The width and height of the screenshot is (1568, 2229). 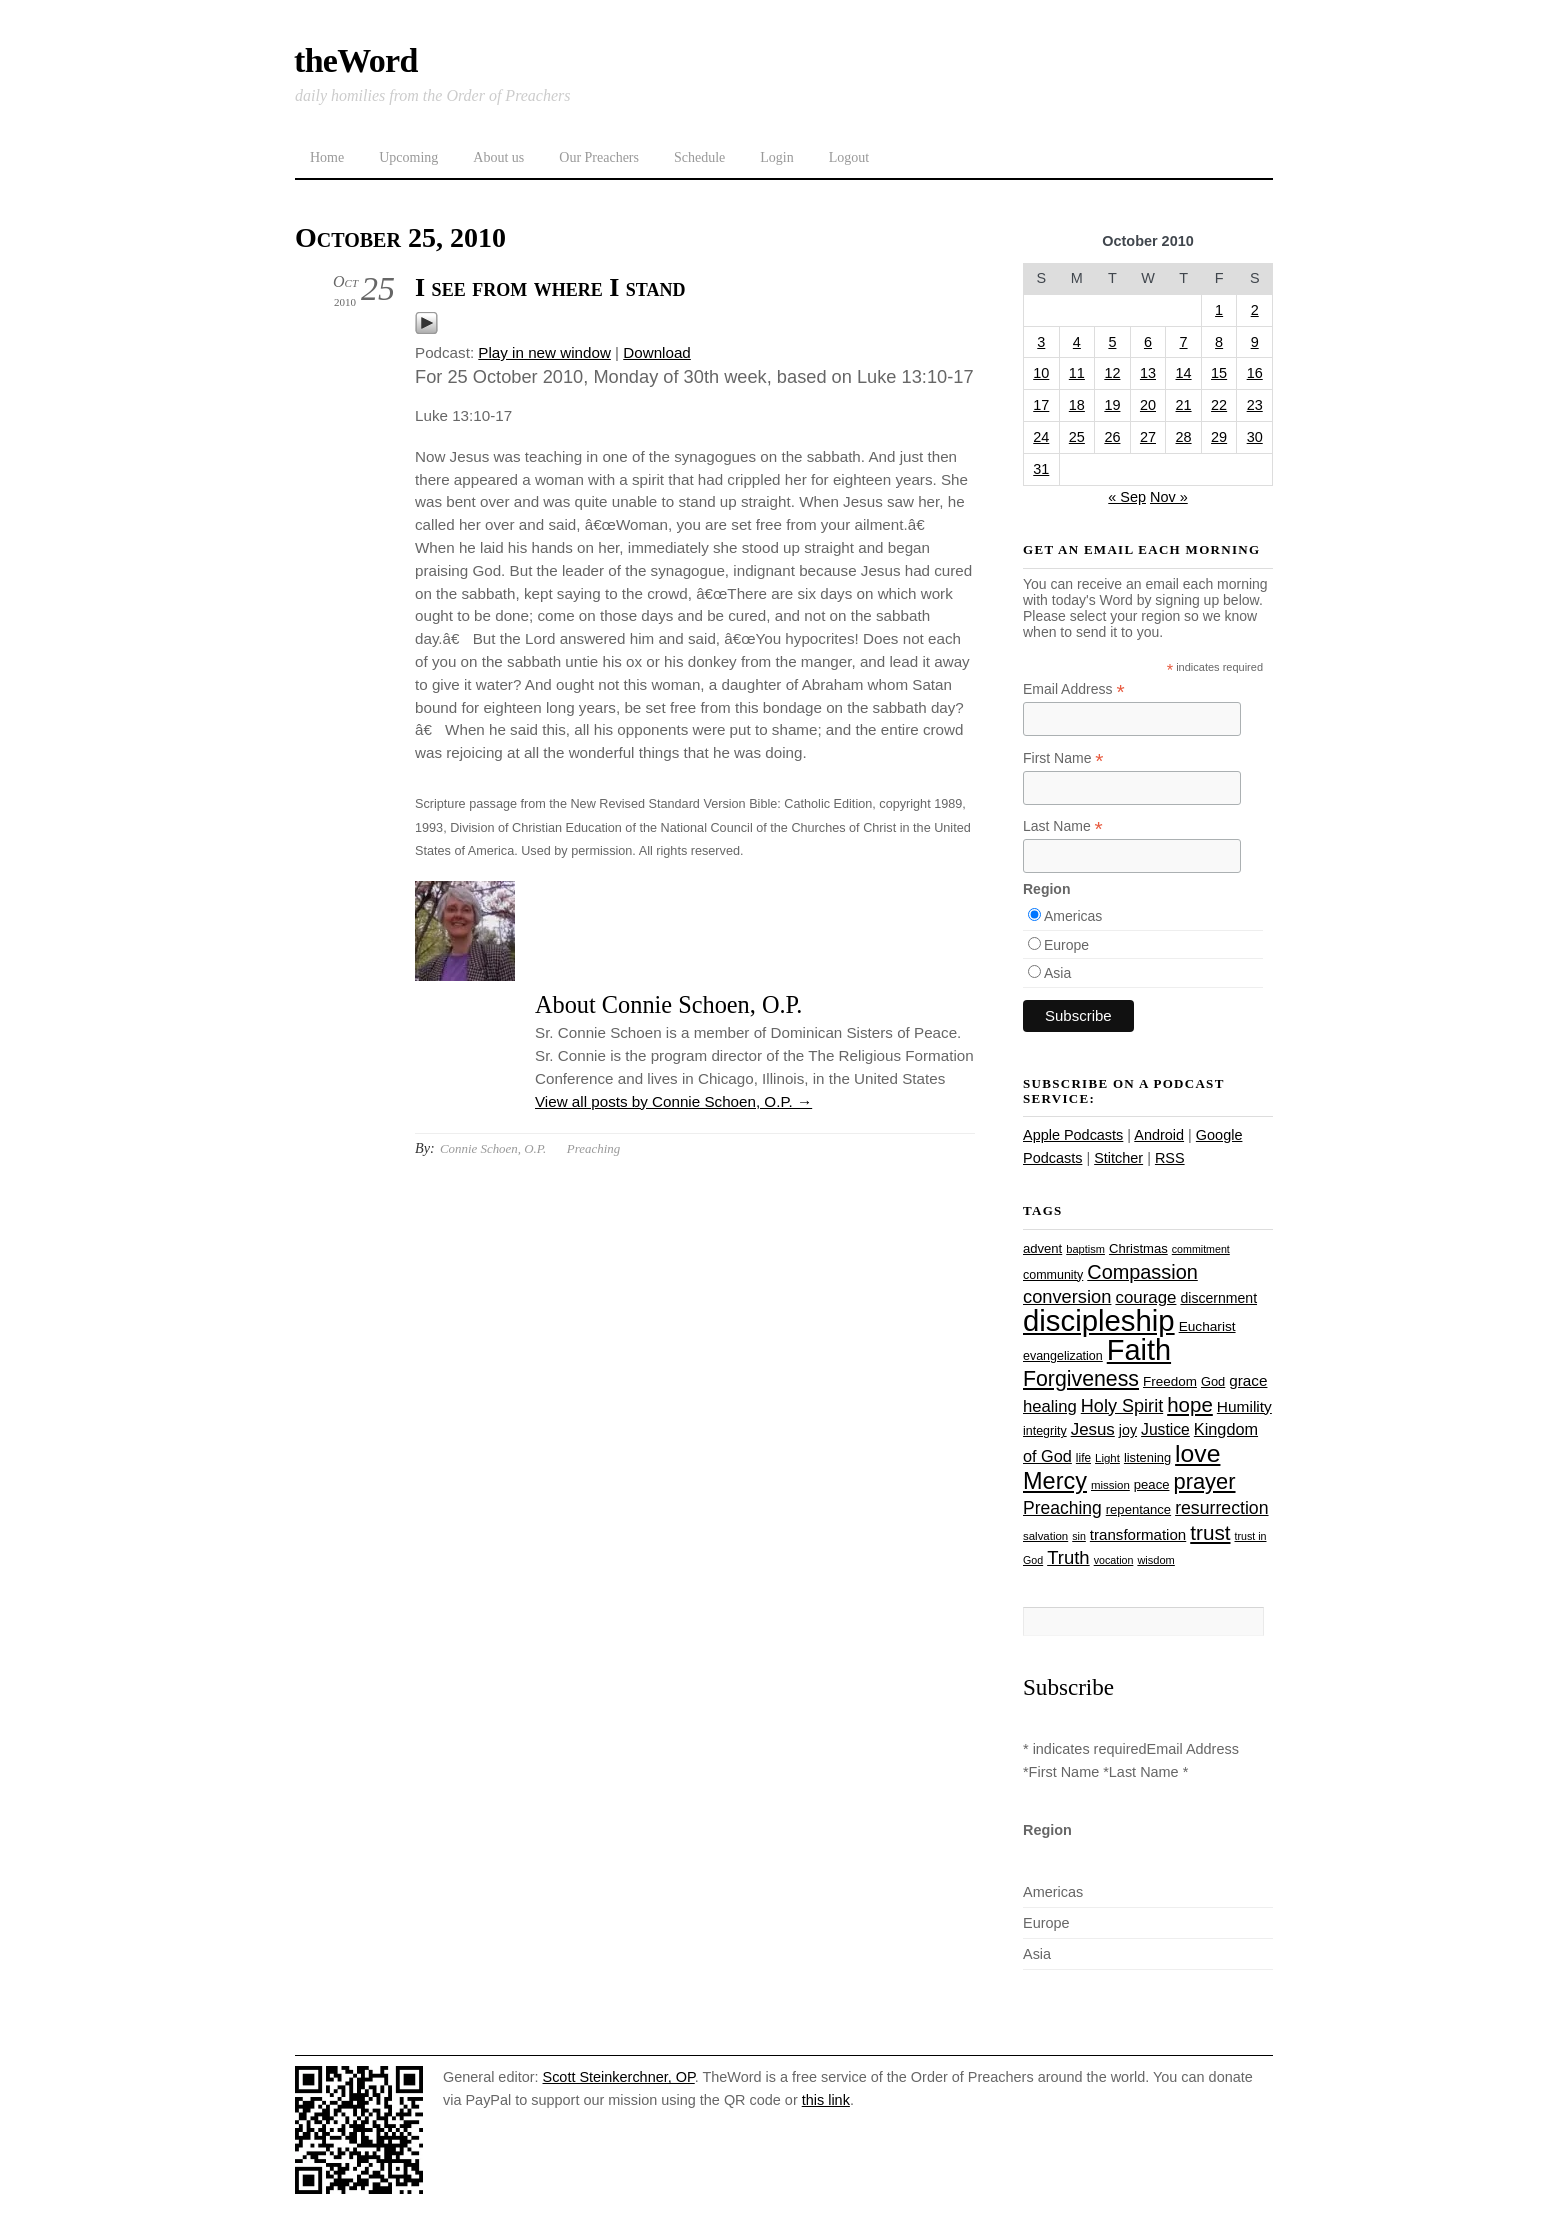 What do you see at coordinates (1138, 1509) in the screenshot?
I see `repentance [repentance (28 items)]` at bounding box center [1138, 1509].